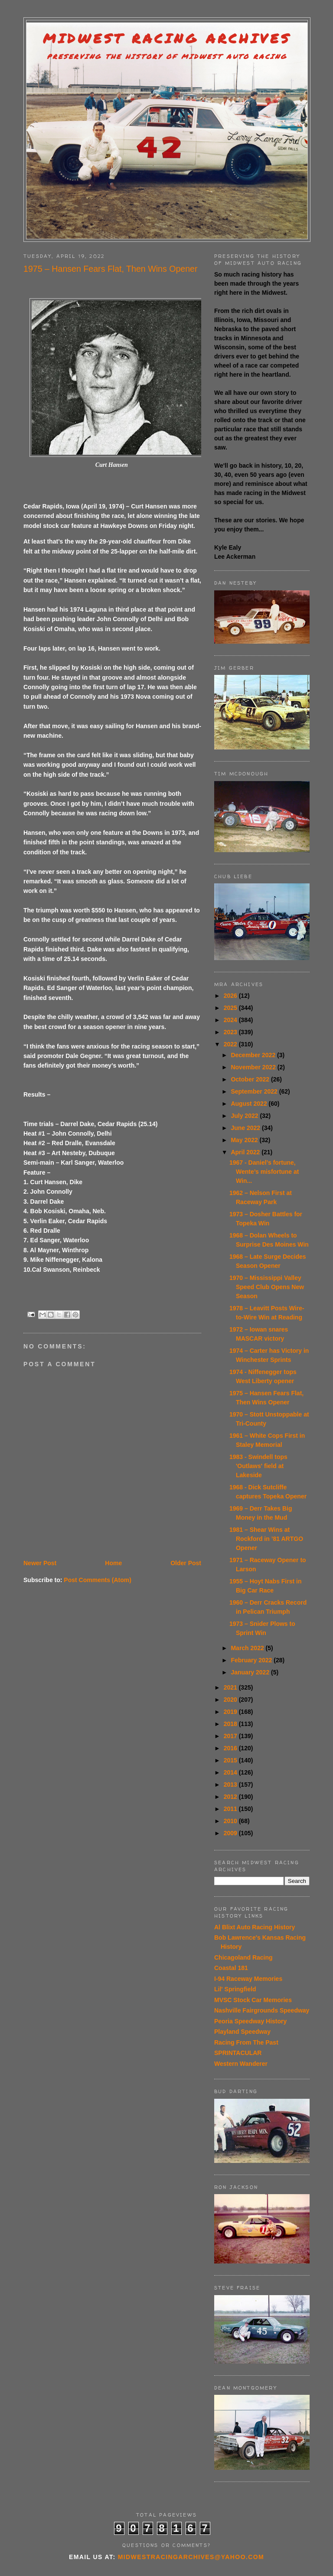  Describe the element at coordinates (185, 1563) in the screenshot. I see `Older Post` at that location.